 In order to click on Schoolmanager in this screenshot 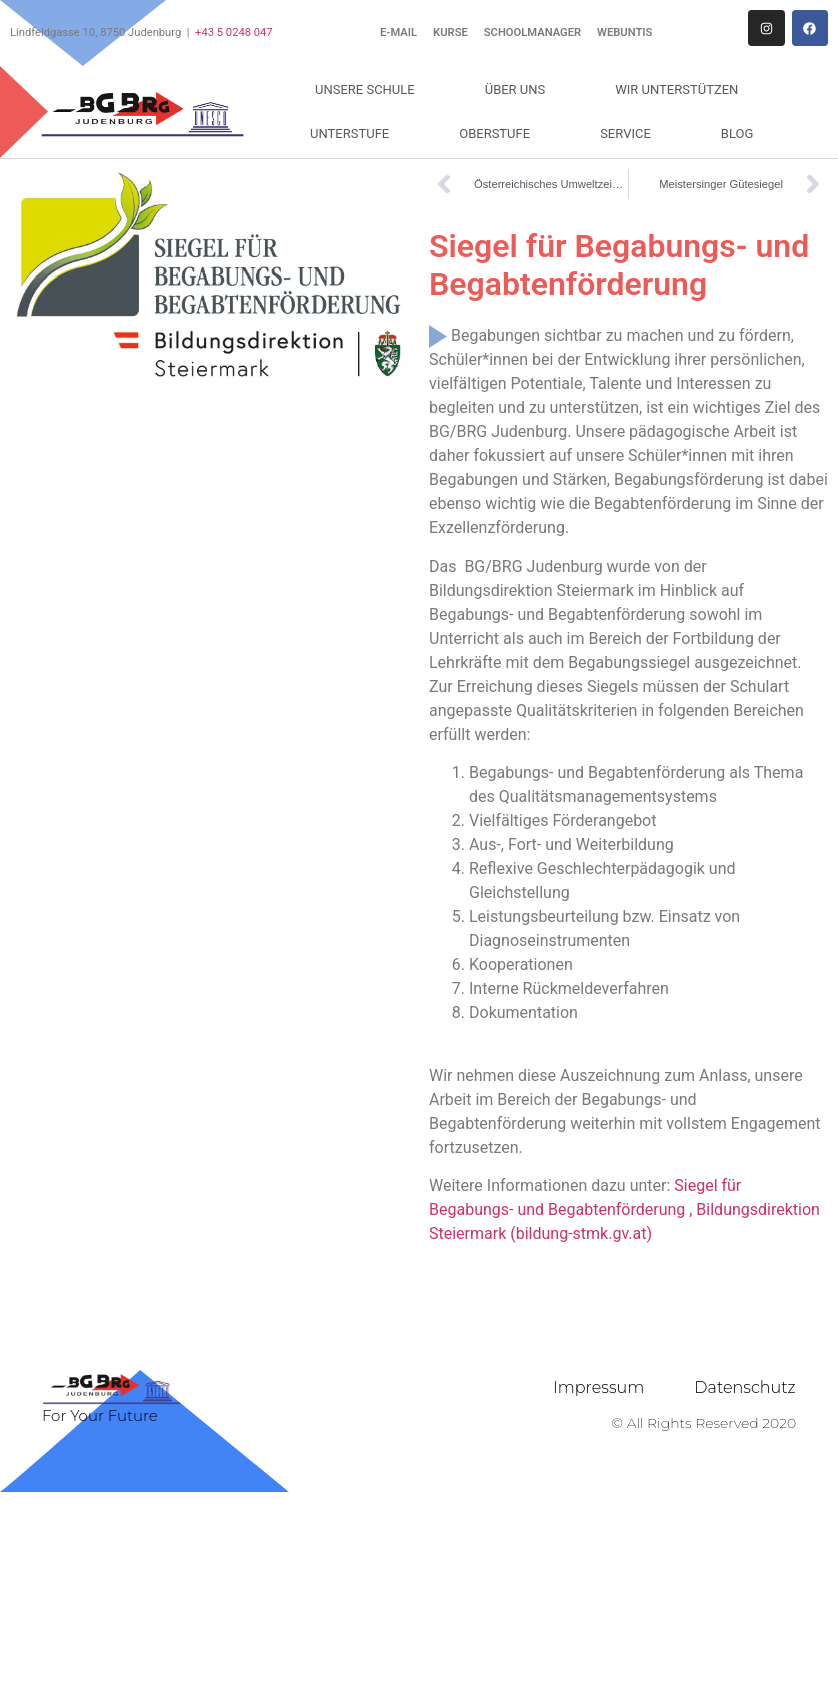, I will do `click(532, 32)`.